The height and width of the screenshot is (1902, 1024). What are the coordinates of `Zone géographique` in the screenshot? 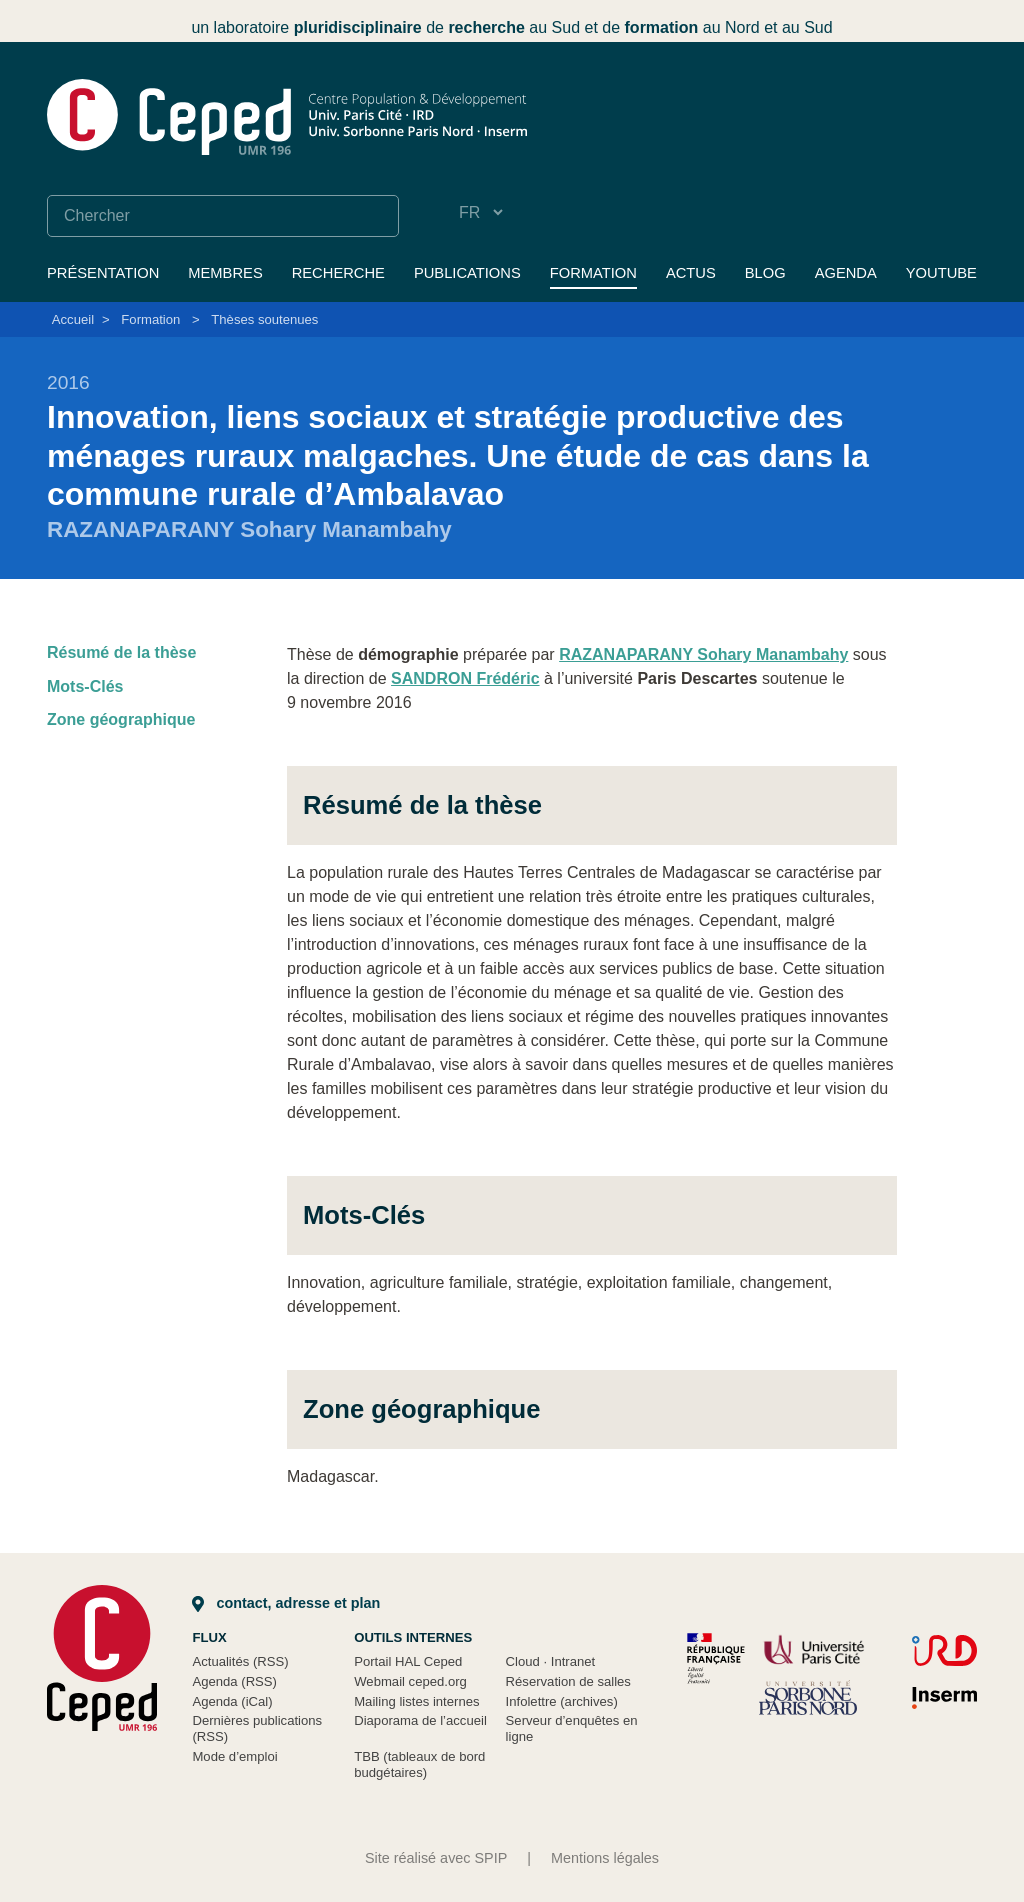 It's located at (121, 719).